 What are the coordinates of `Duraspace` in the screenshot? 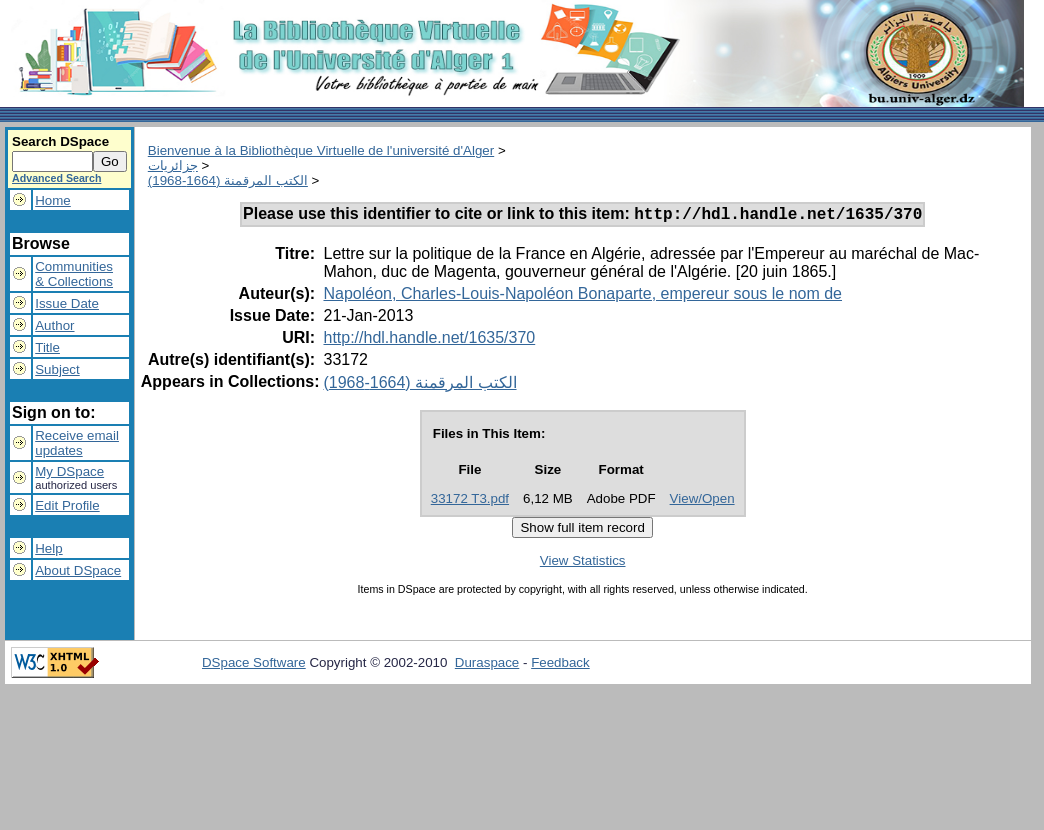 It's located at (487, 665).